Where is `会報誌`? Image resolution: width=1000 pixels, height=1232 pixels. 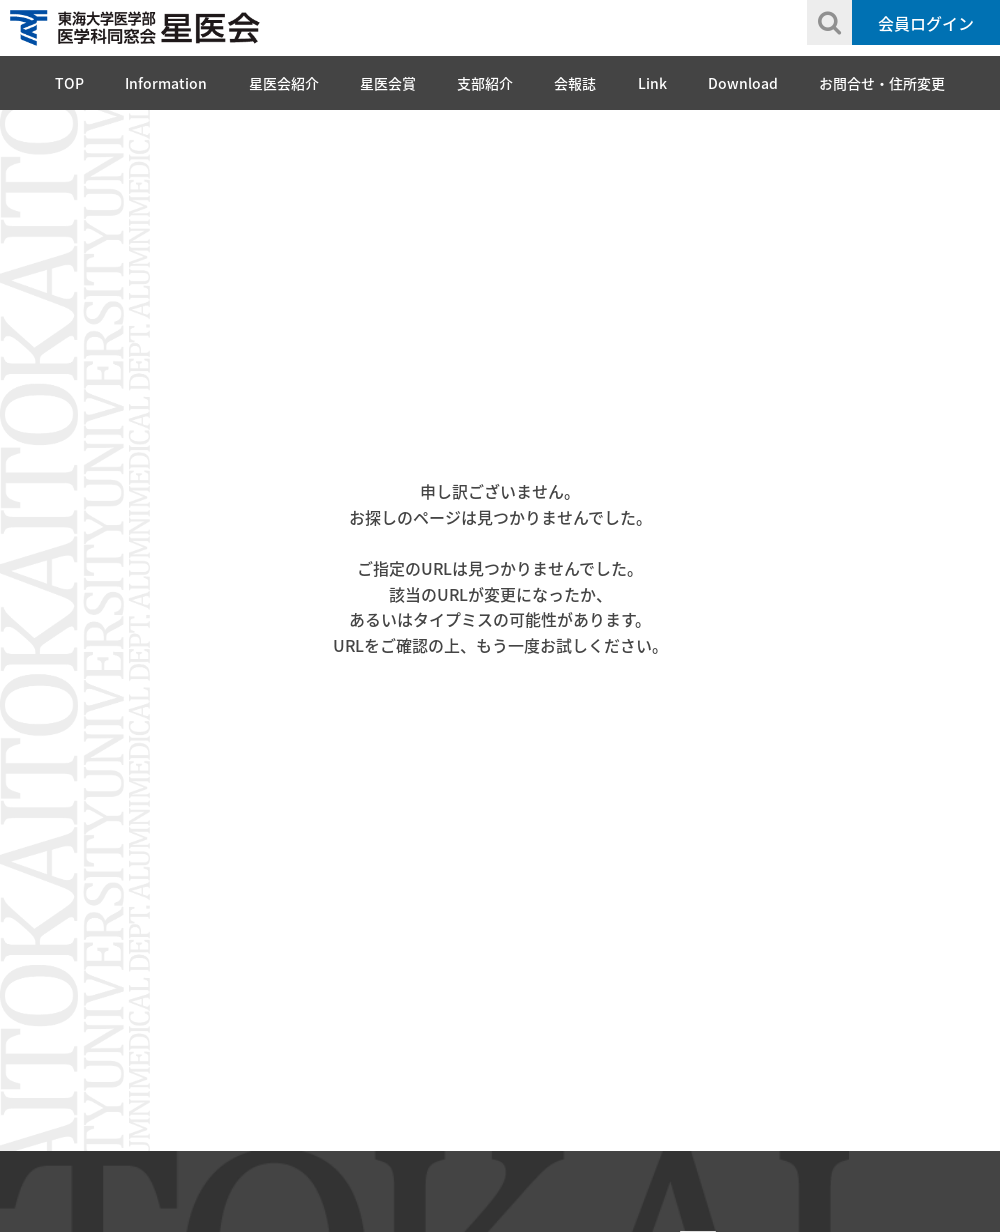
会報誌 is located at coordinates (575, 83).